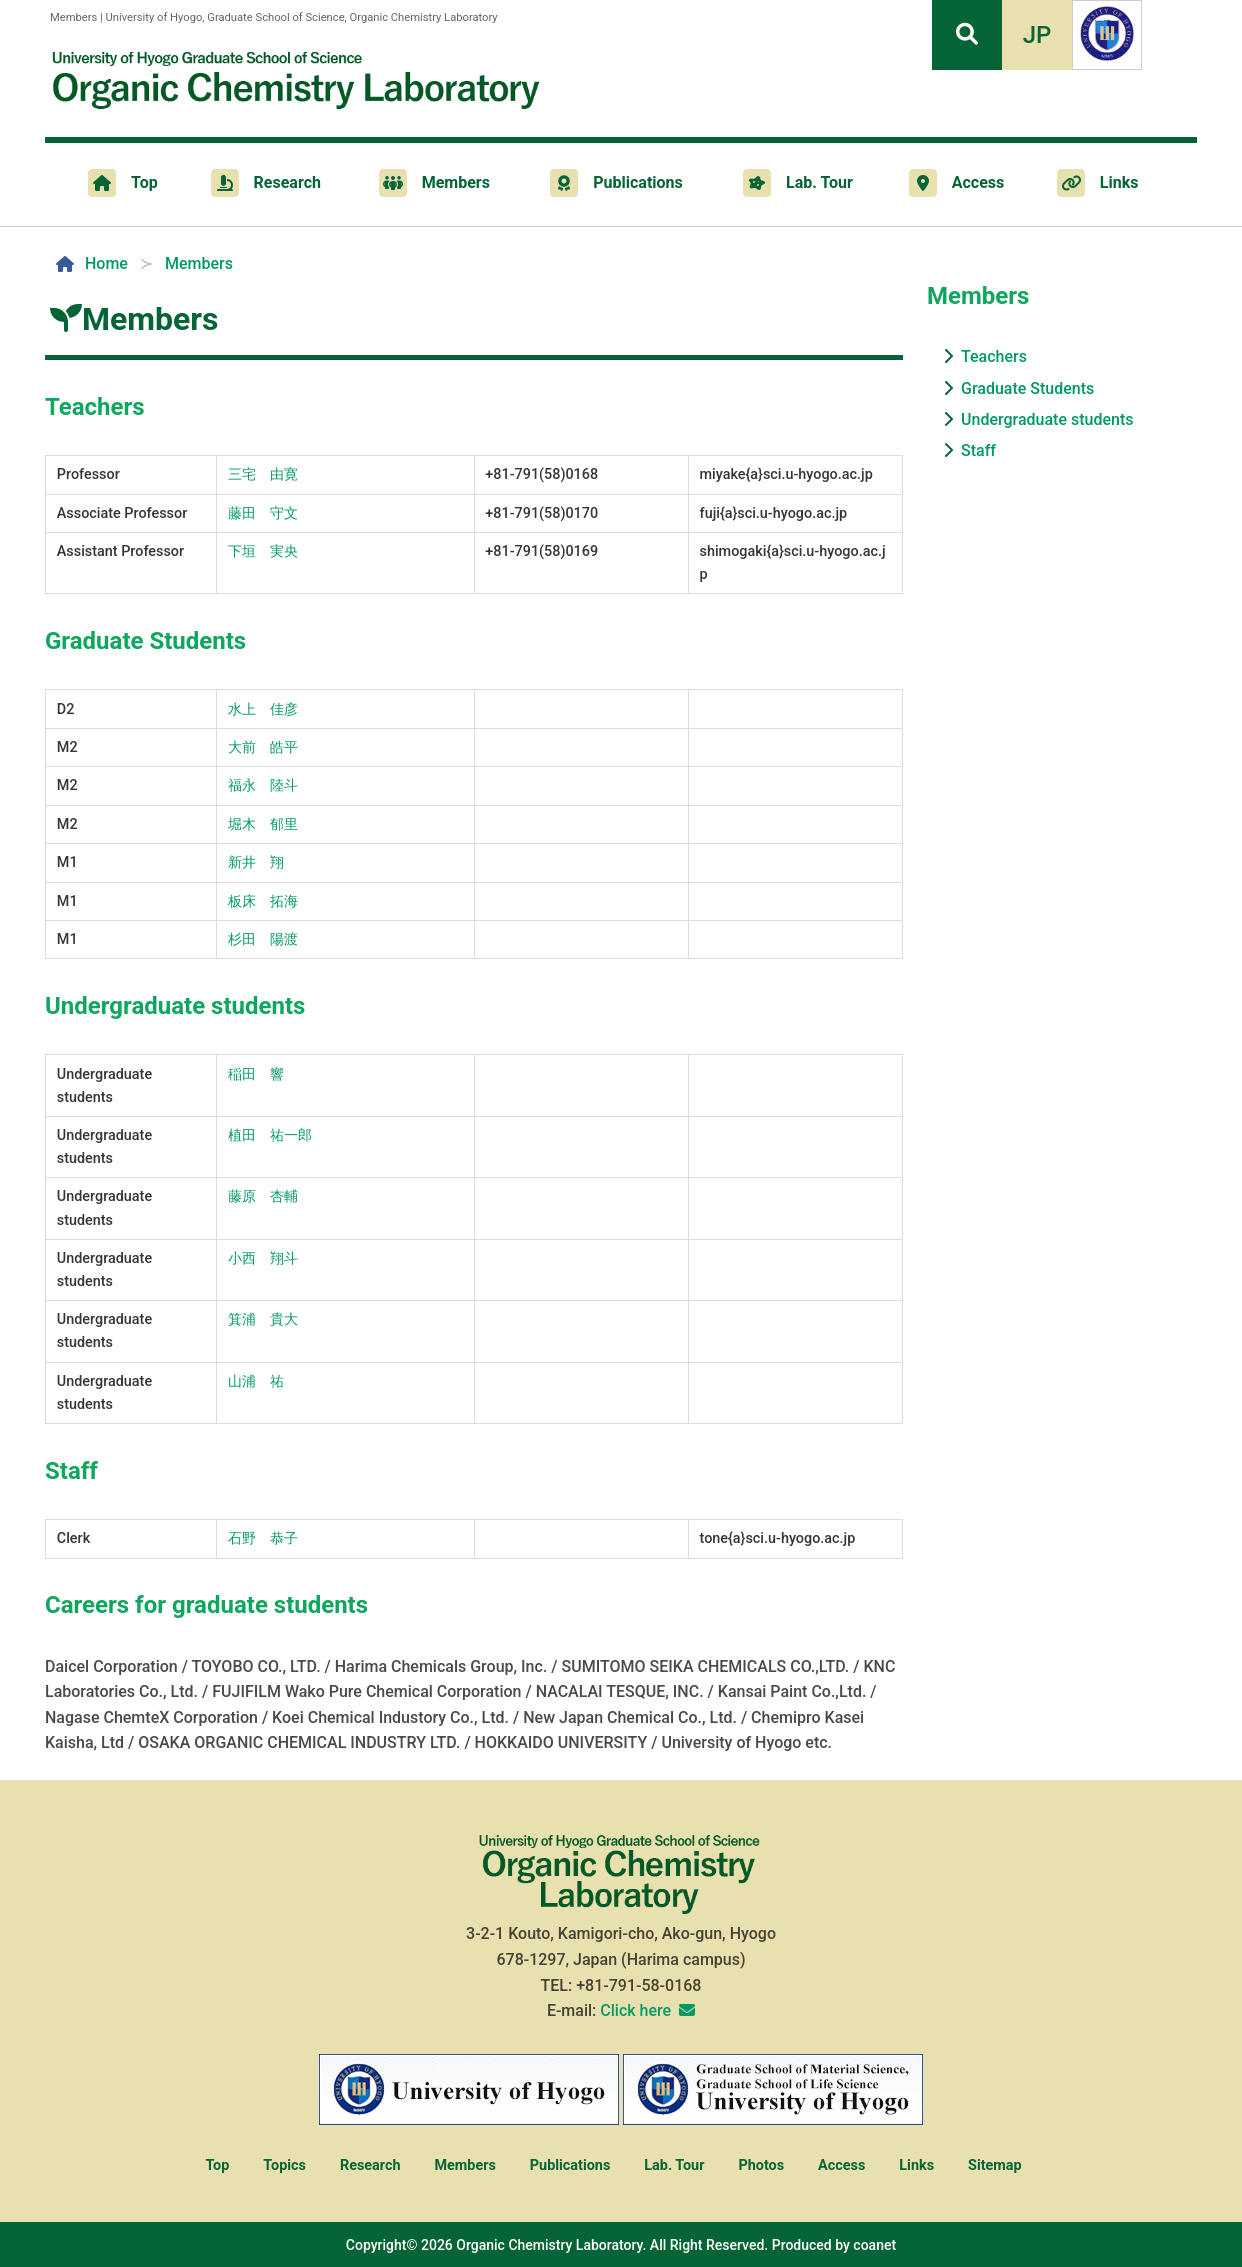 The height and width of the screenshot is (2267, 1242). Describe the element at coordinates (263, 513) in the screenshot. I see `藤田 守文` at that location.